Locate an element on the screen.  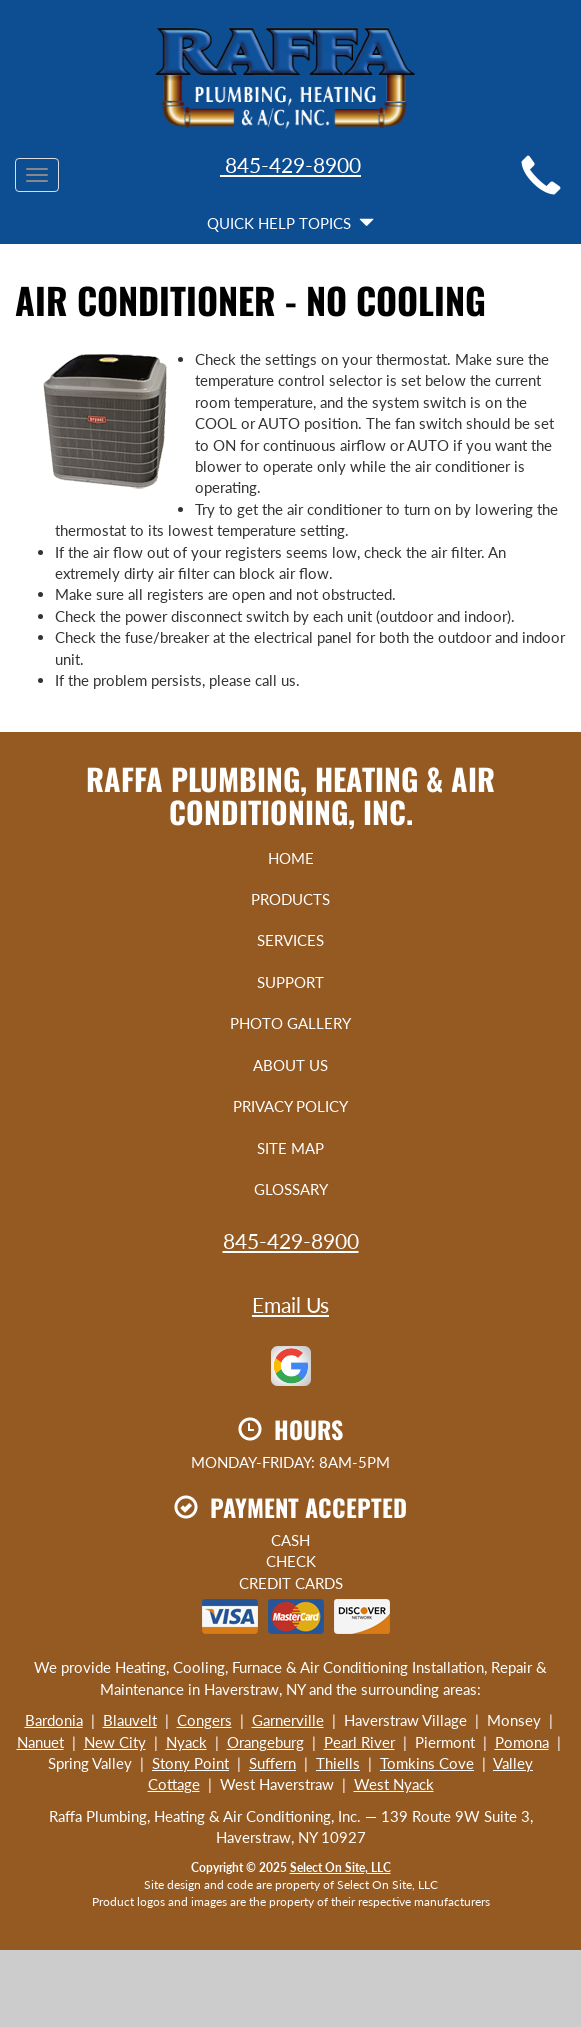
Select On Site, LLC is located at coordinates (340, 1867).